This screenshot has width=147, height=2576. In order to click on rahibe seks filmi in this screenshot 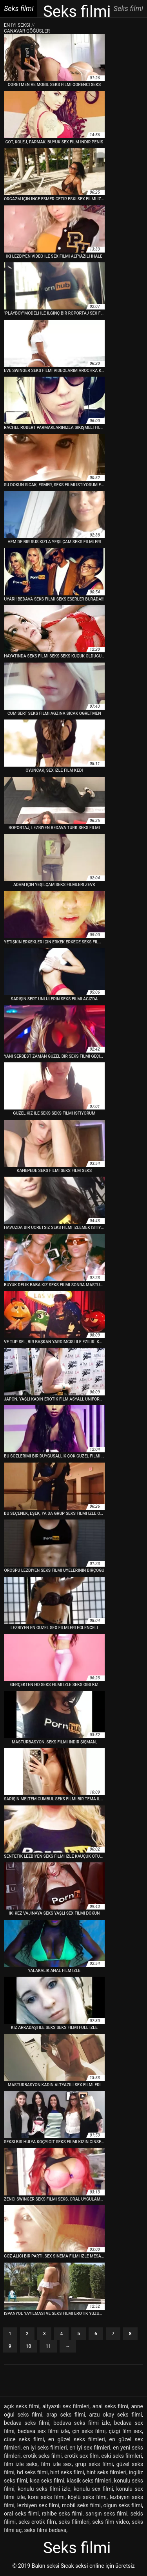, I will do `click(62, 2513)`.